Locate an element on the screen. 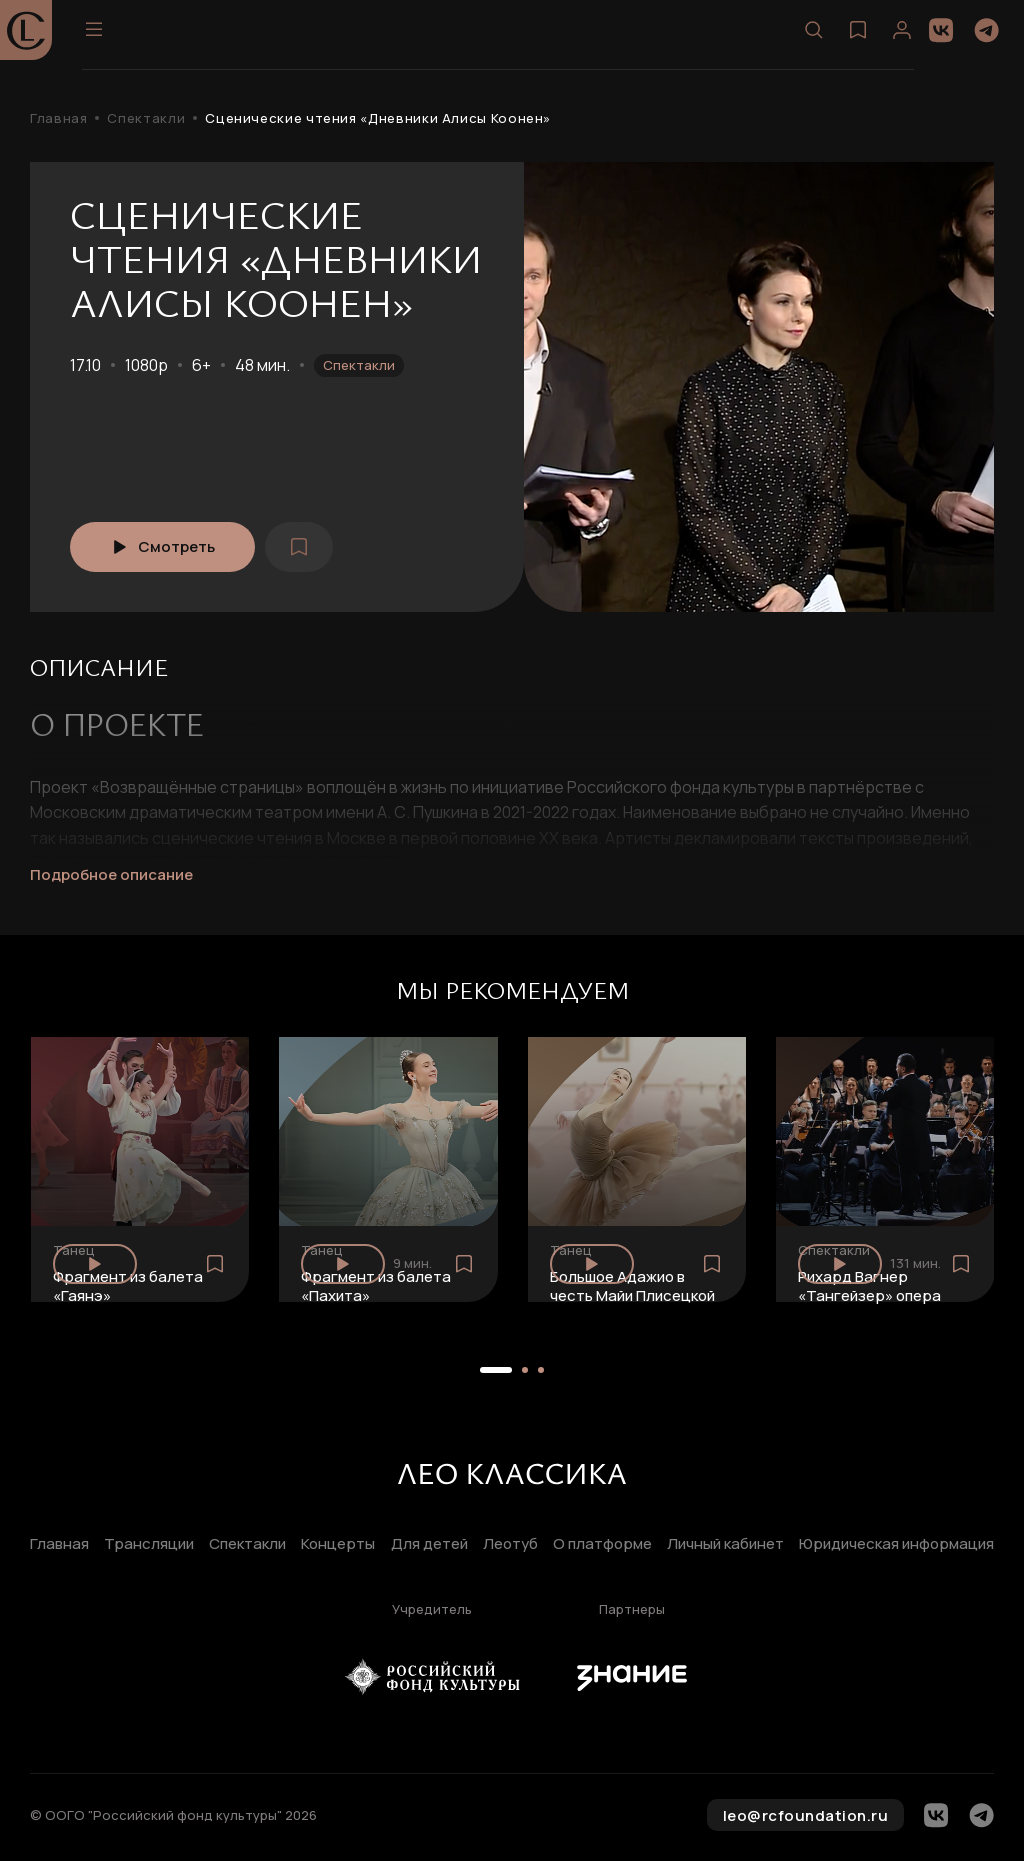 The width and height of the screenshot is (1024, 1861). Главная is located at coordinates (58, 118).